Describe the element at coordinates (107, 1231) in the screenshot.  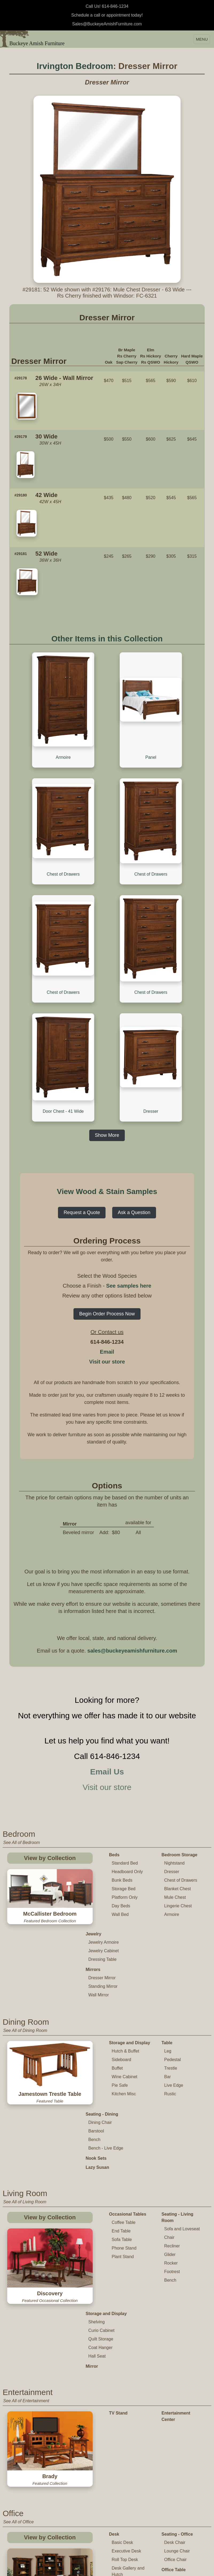
I see `Begin Order Process Now` at that location.